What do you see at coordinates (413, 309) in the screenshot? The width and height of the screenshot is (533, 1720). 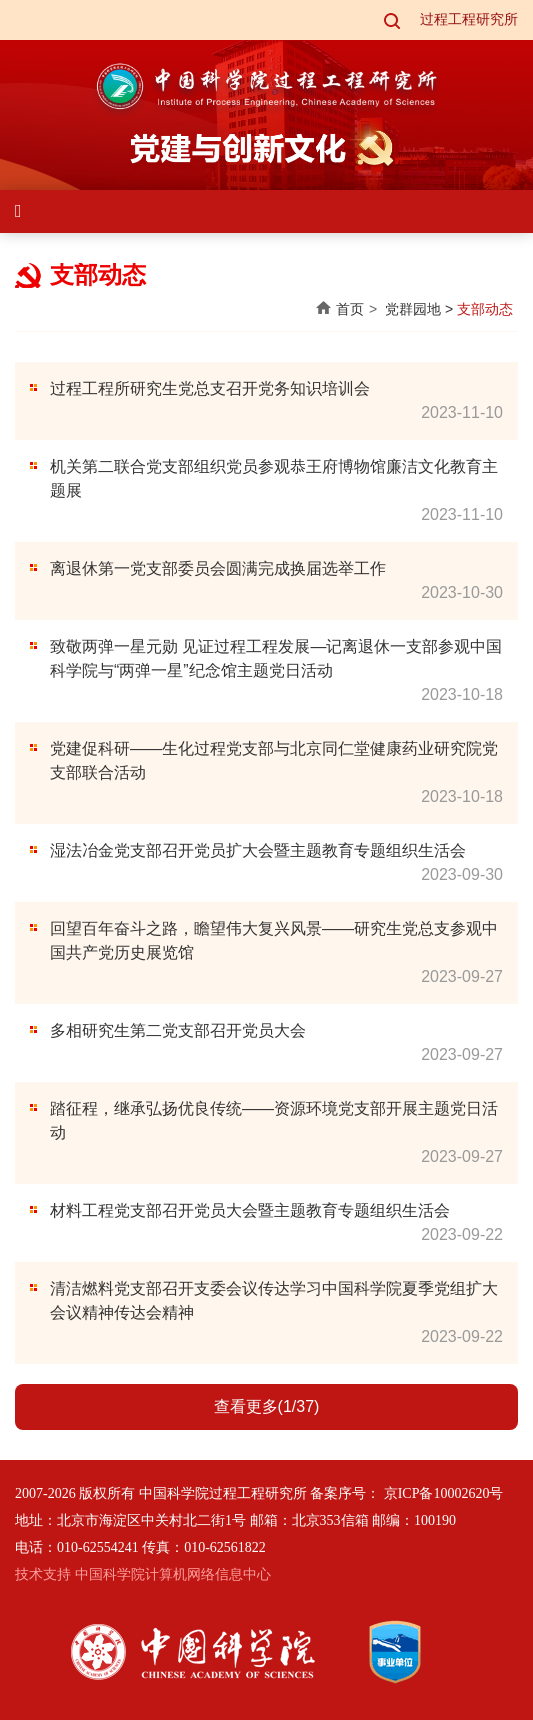 I see `党群园地` at bounding box center [413, 309].